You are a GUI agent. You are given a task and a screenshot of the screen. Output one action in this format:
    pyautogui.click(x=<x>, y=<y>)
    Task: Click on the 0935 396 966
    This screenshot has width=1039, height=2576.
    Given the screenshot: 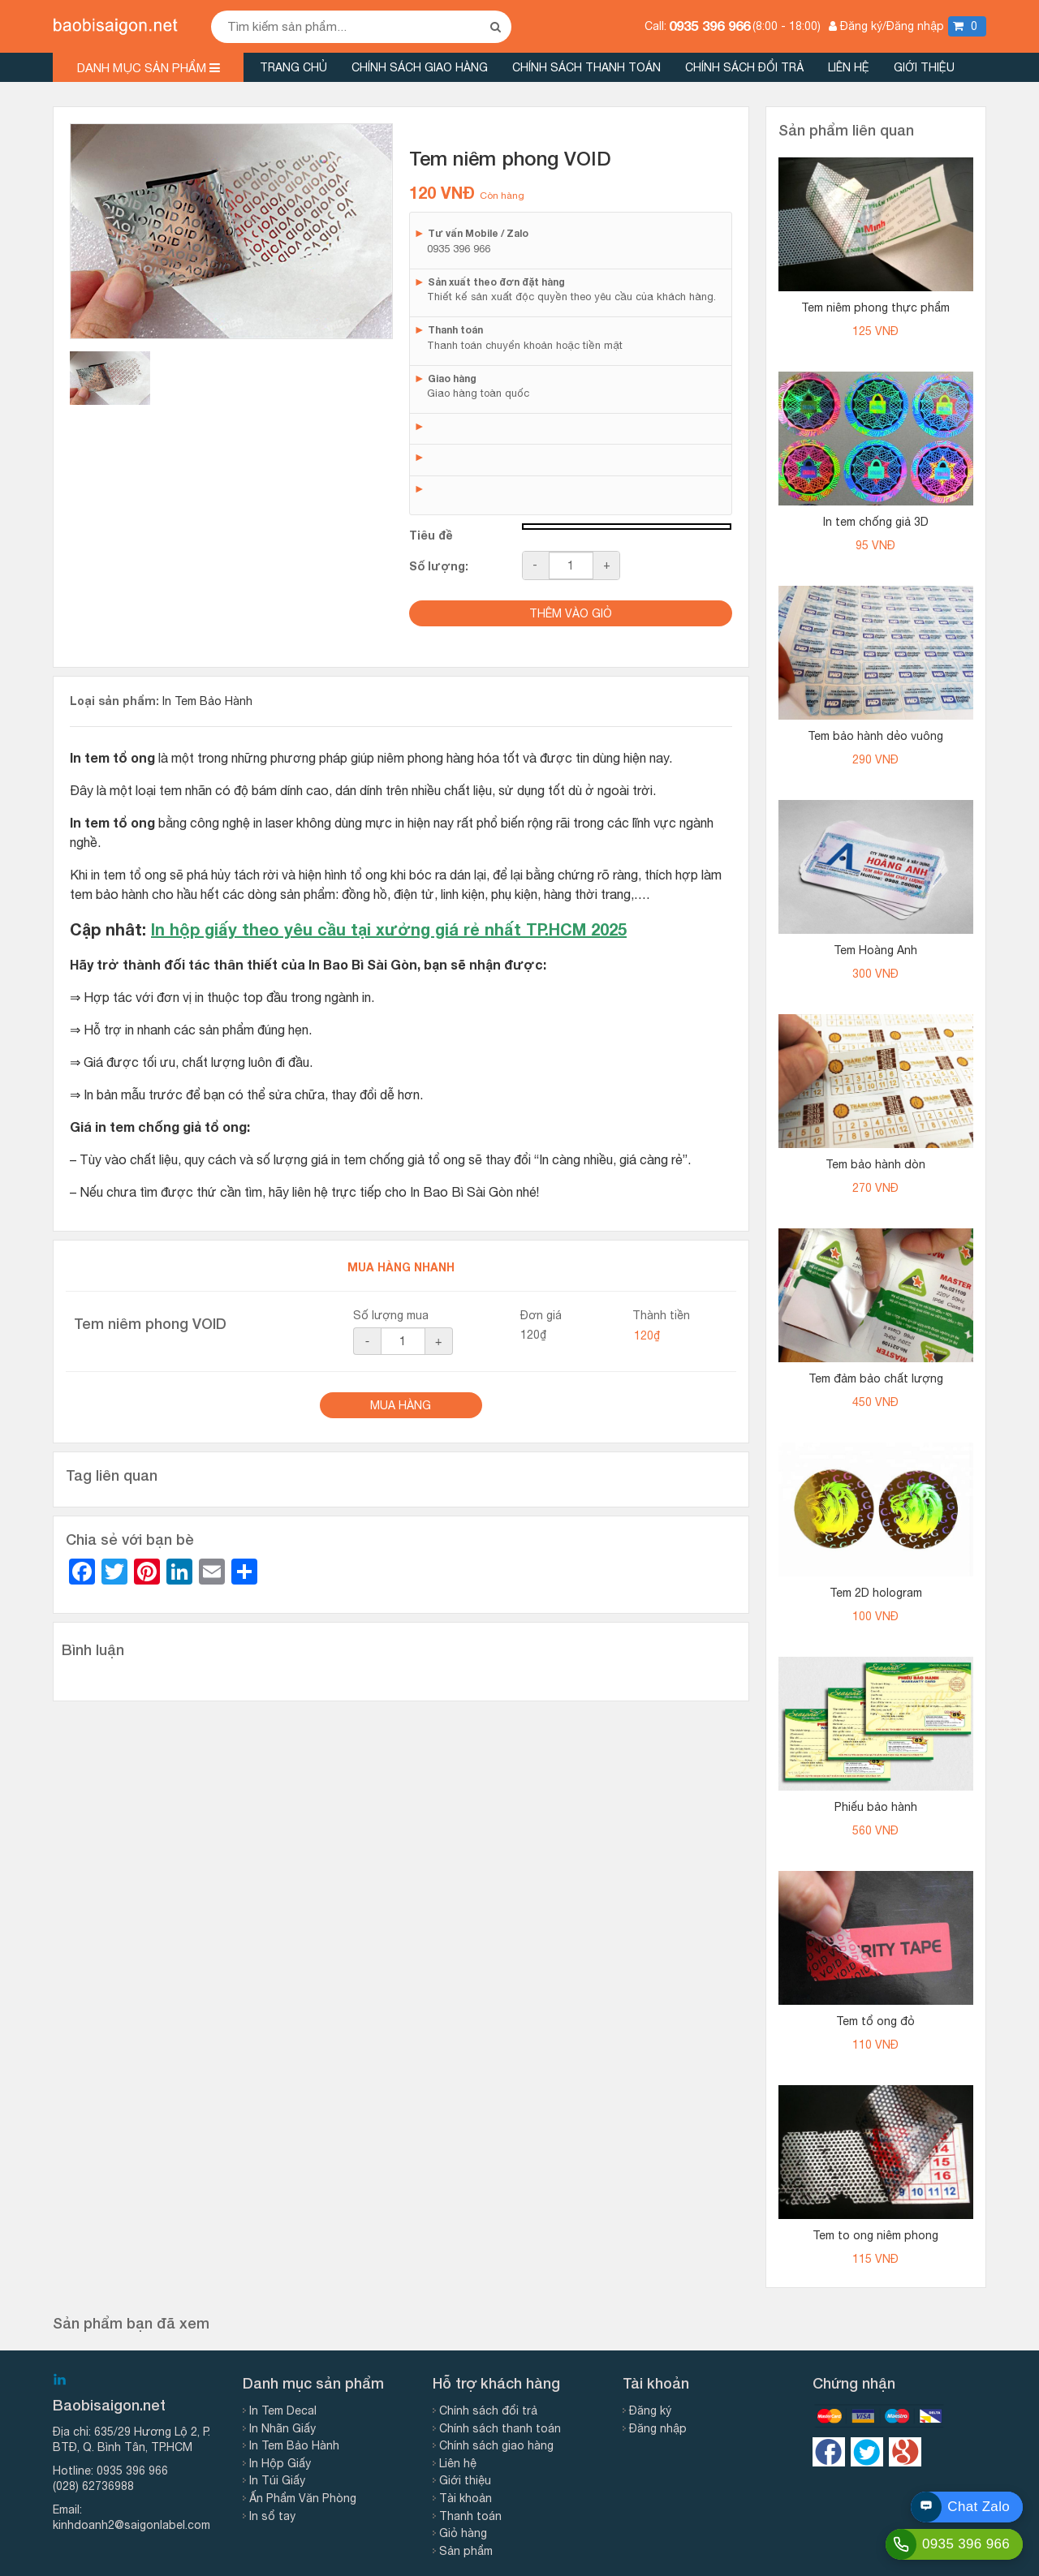 What is the action you would take?
    pyautogui.click(x=709, y=25)
    